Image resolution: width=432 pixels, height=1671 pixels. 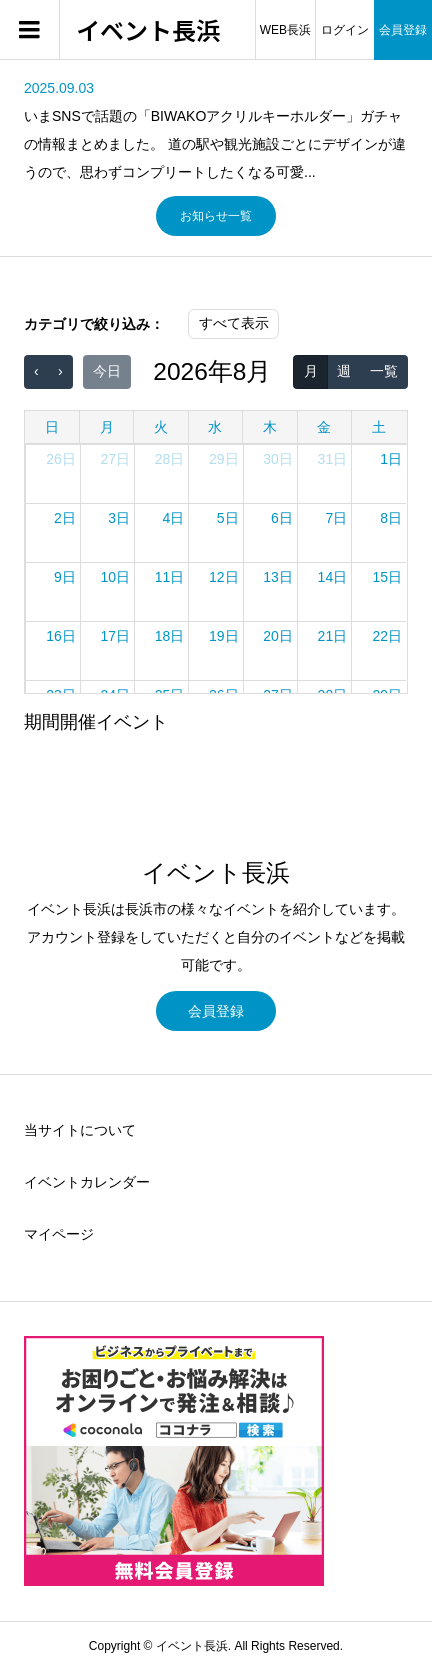 What do you see at coordinates (278, 577) in the screenshot?
I see `13日 [2026年8月13日]` at bounding box center [278, 577].